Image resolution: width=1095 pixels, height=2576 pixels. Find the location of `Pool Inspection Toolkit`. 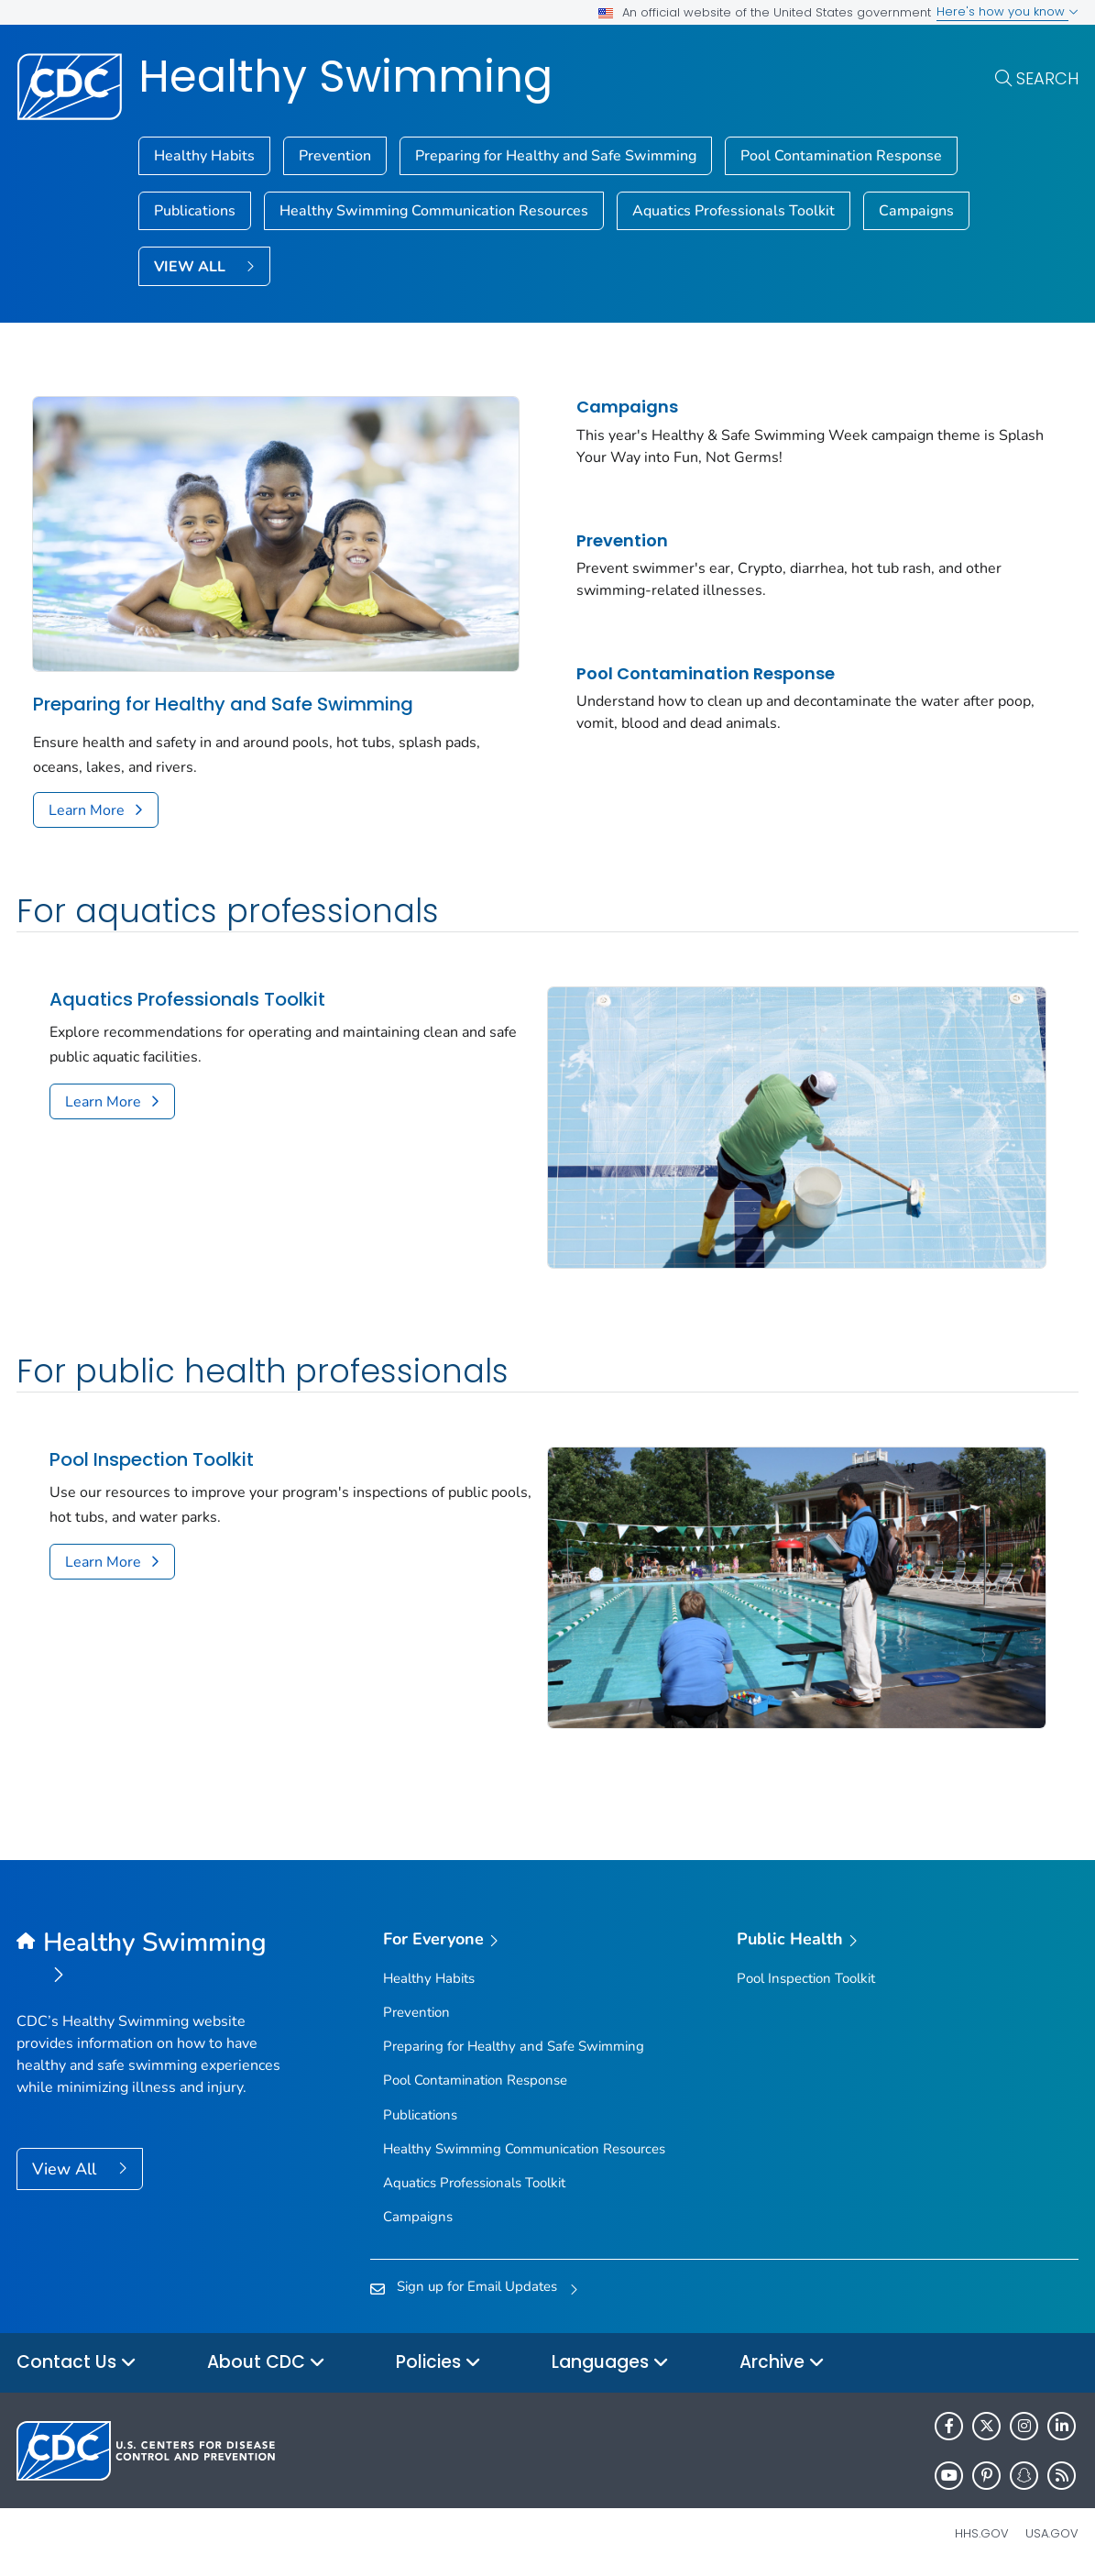

Pool Inspection Toolkit is located at coordinates (151, 1460).